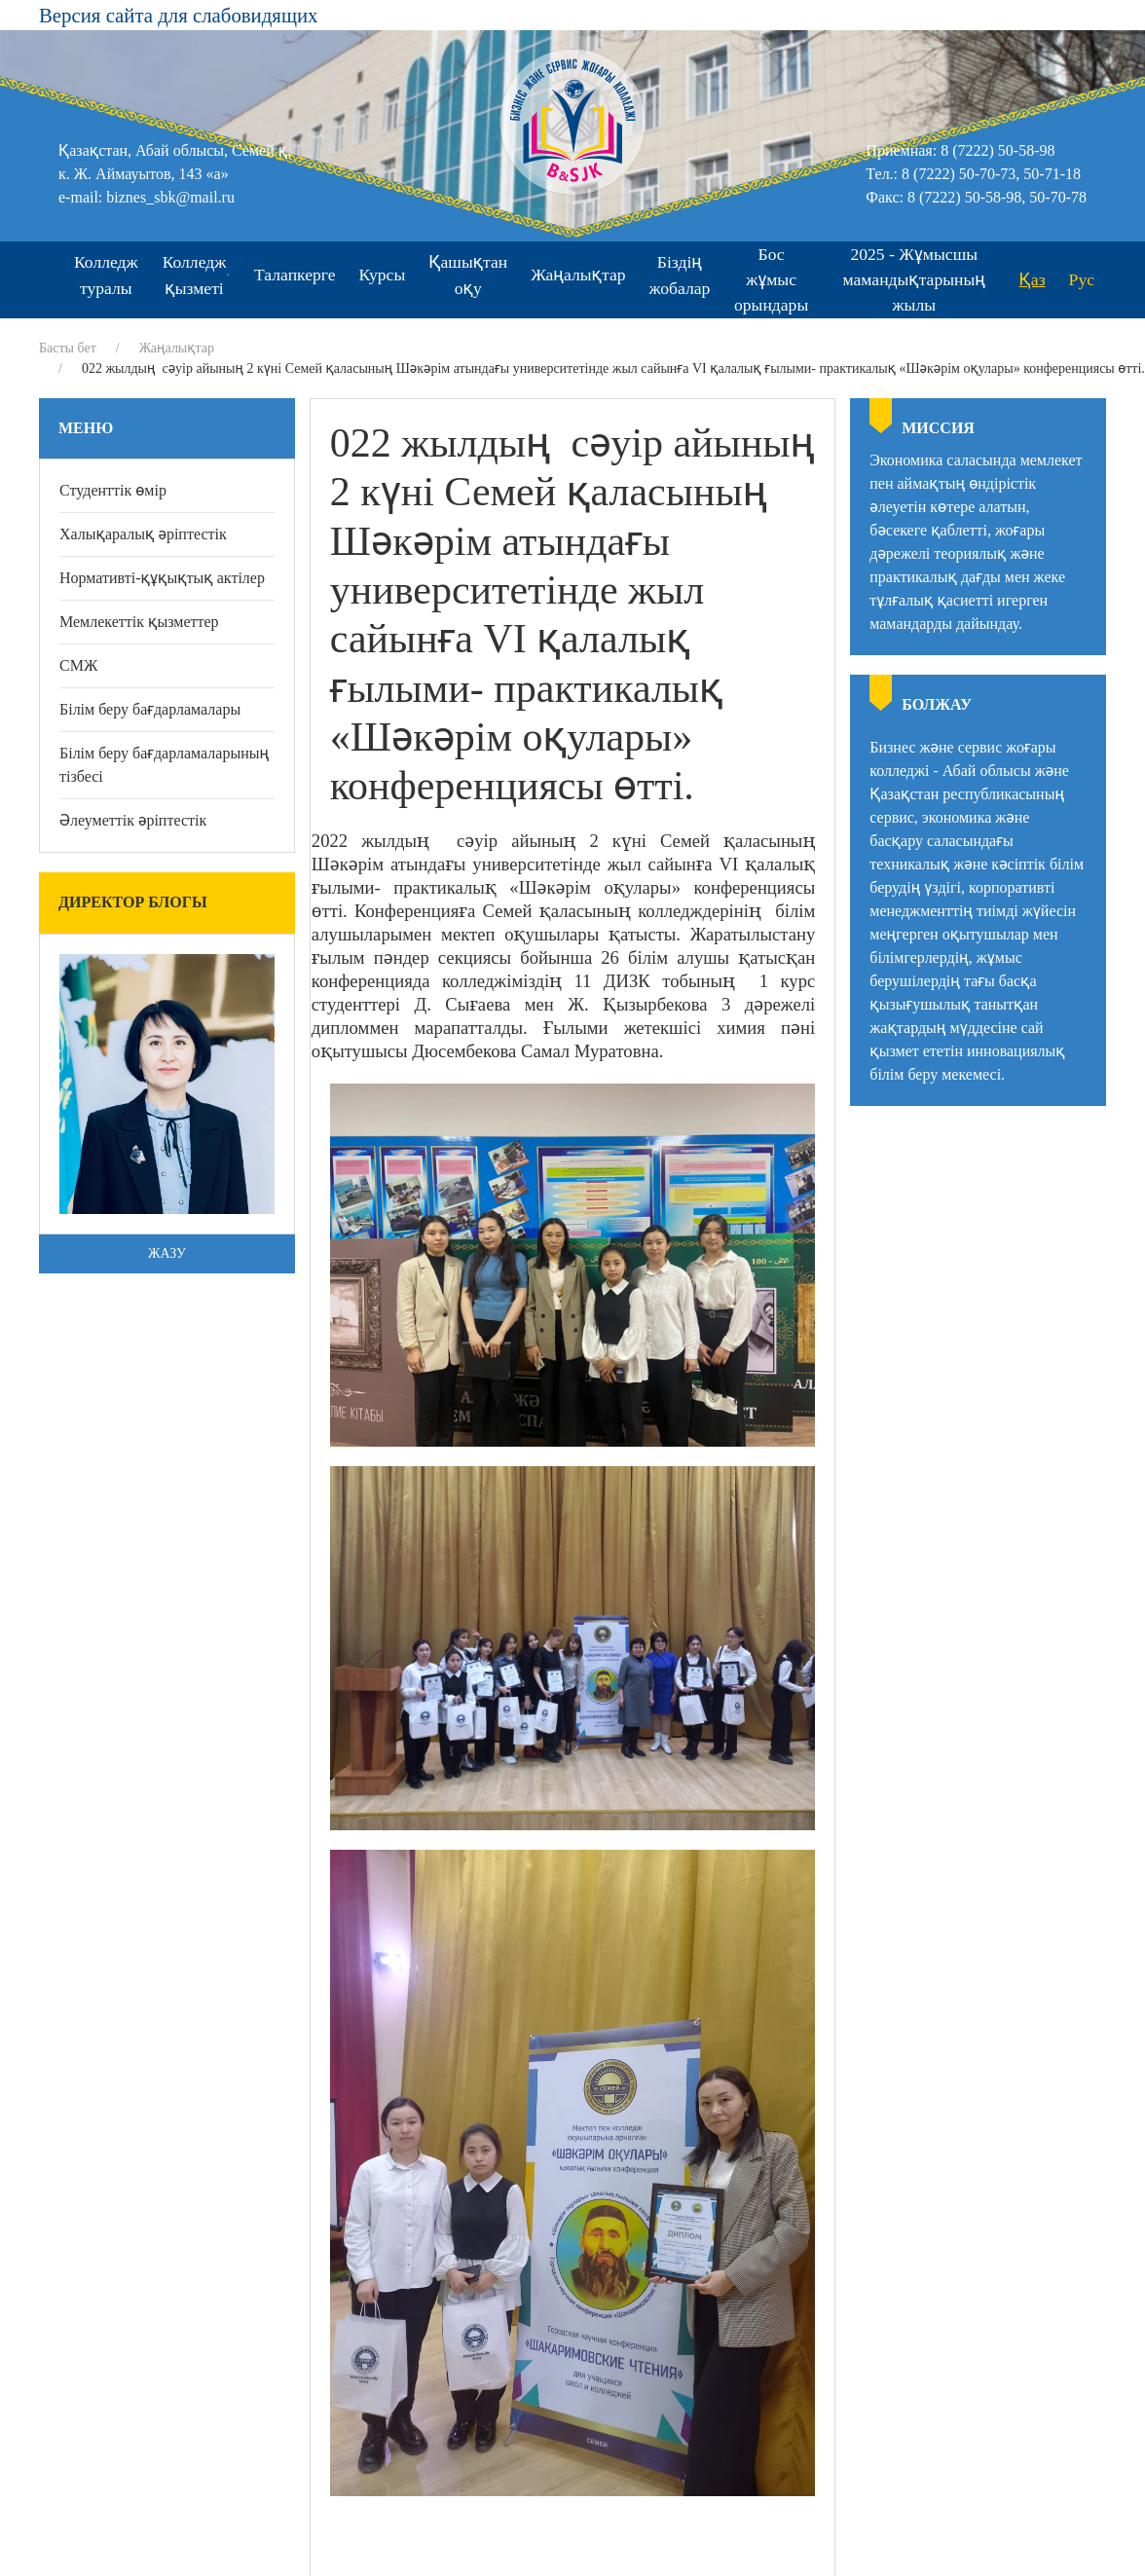  Describe the element at coordinates (167, 1253) in the screenshot. I see `Жазу` at that location.